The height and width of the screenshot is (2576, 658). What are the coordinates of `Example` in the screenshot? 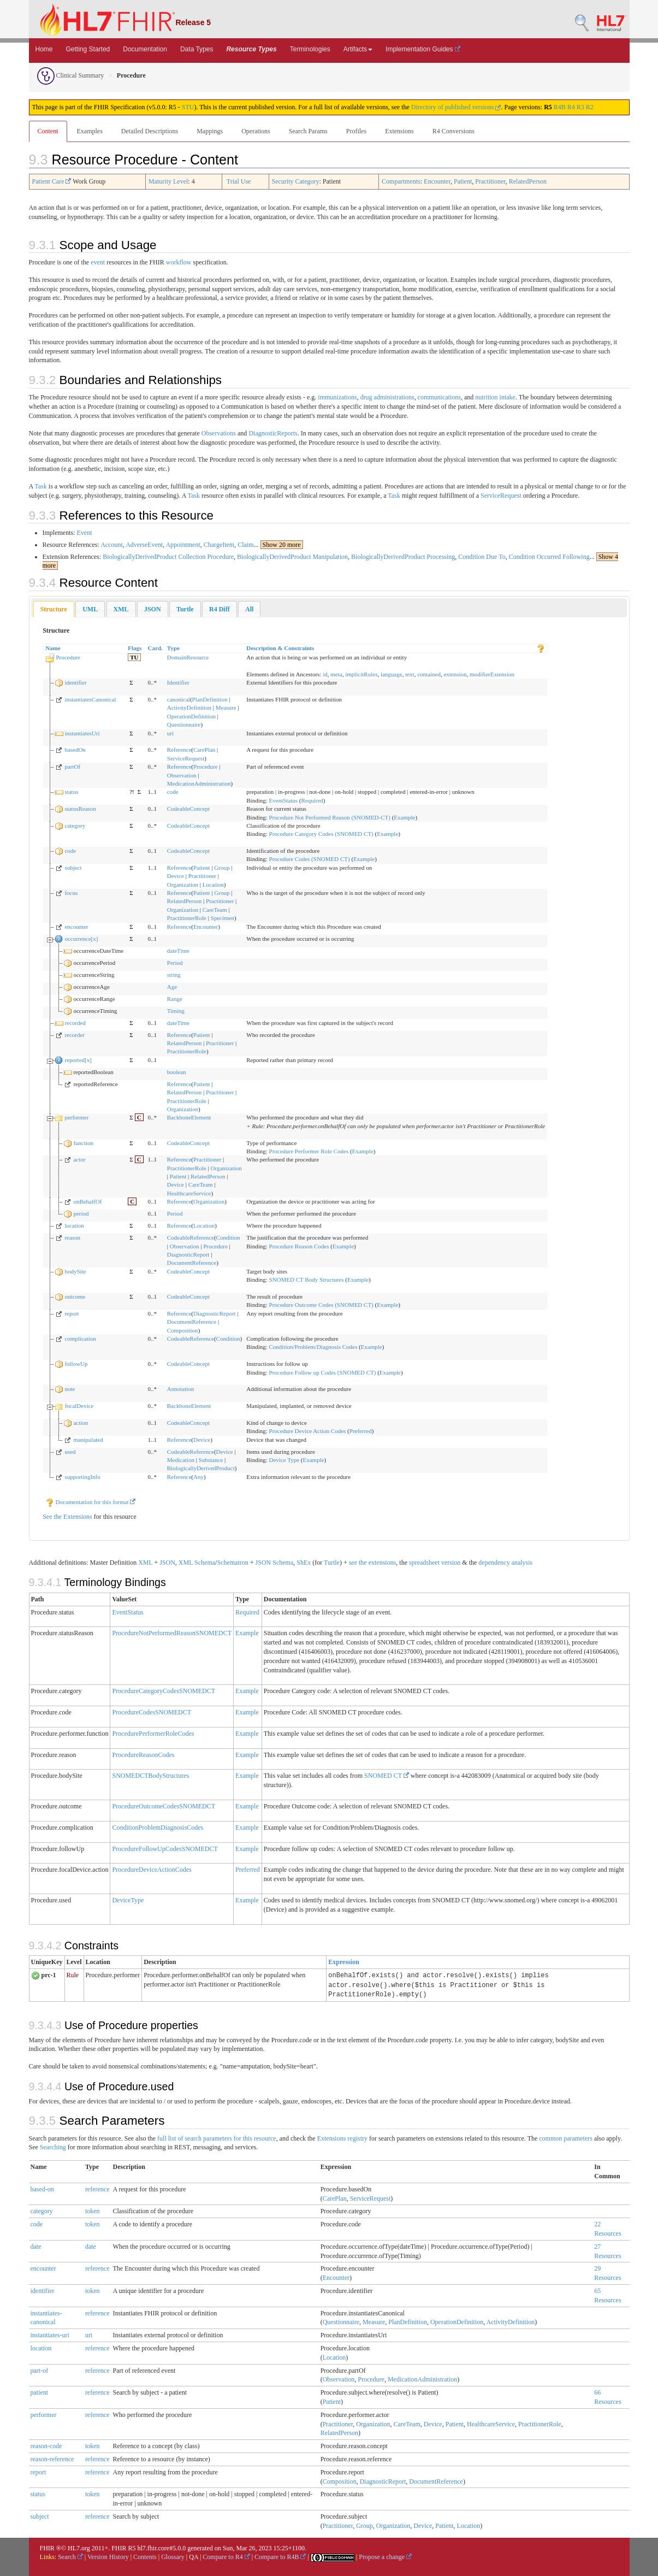 It's located at (404, 817).